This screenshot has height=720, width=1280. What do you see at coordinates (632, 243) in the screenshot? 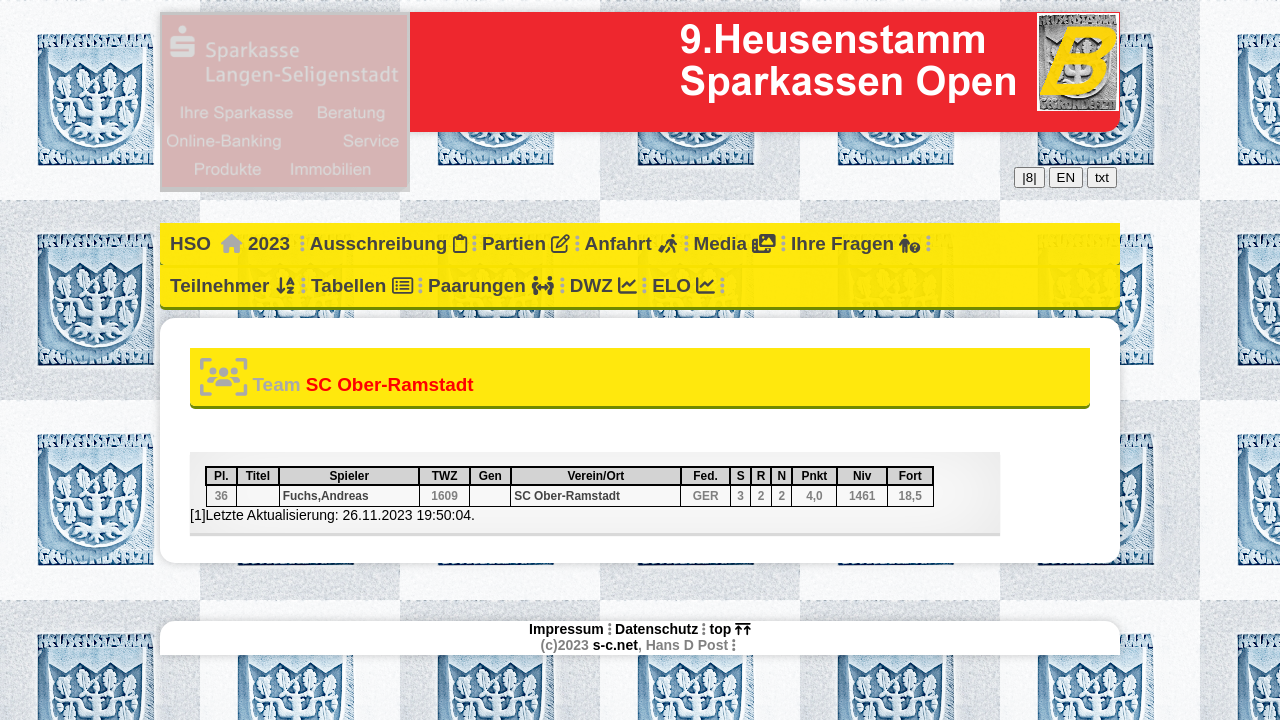
I see `Anfahrt` at bounding box center [632, 243].